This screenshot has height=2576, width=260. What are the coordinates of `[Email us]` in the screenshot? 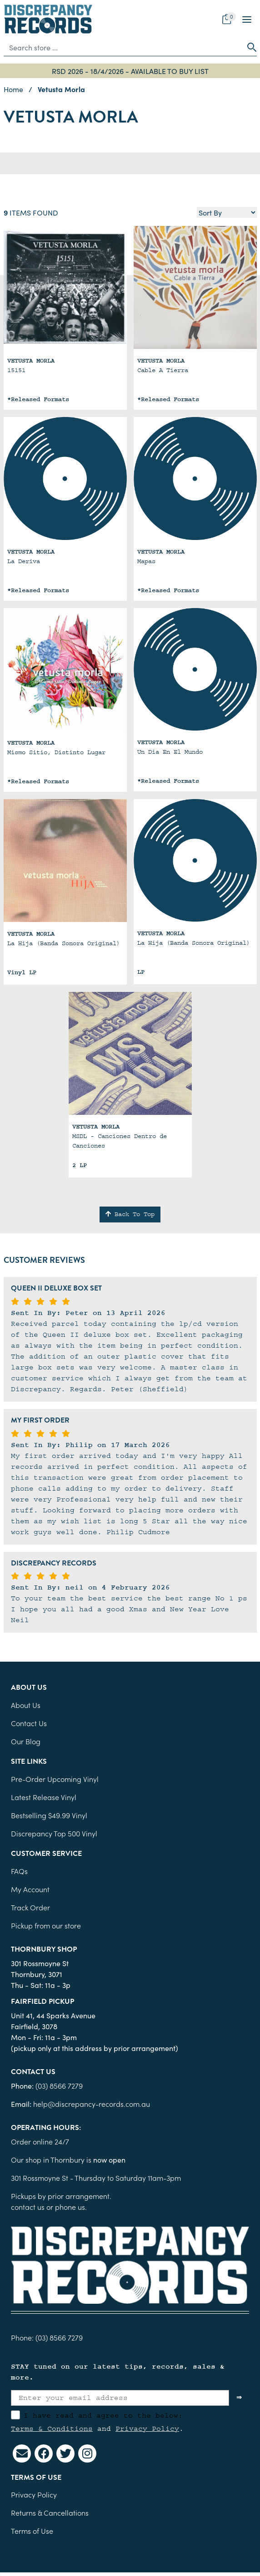 It's located at (22, 2453).